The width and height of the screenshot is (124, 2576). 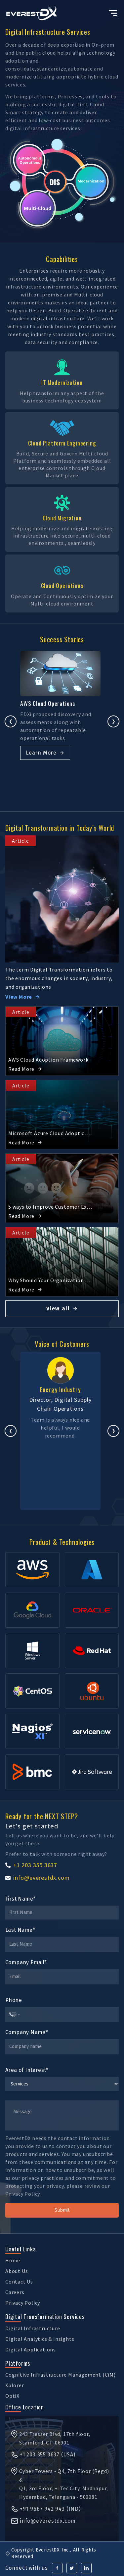 I want to click on Xplorer, so click(x=14, y=2385).